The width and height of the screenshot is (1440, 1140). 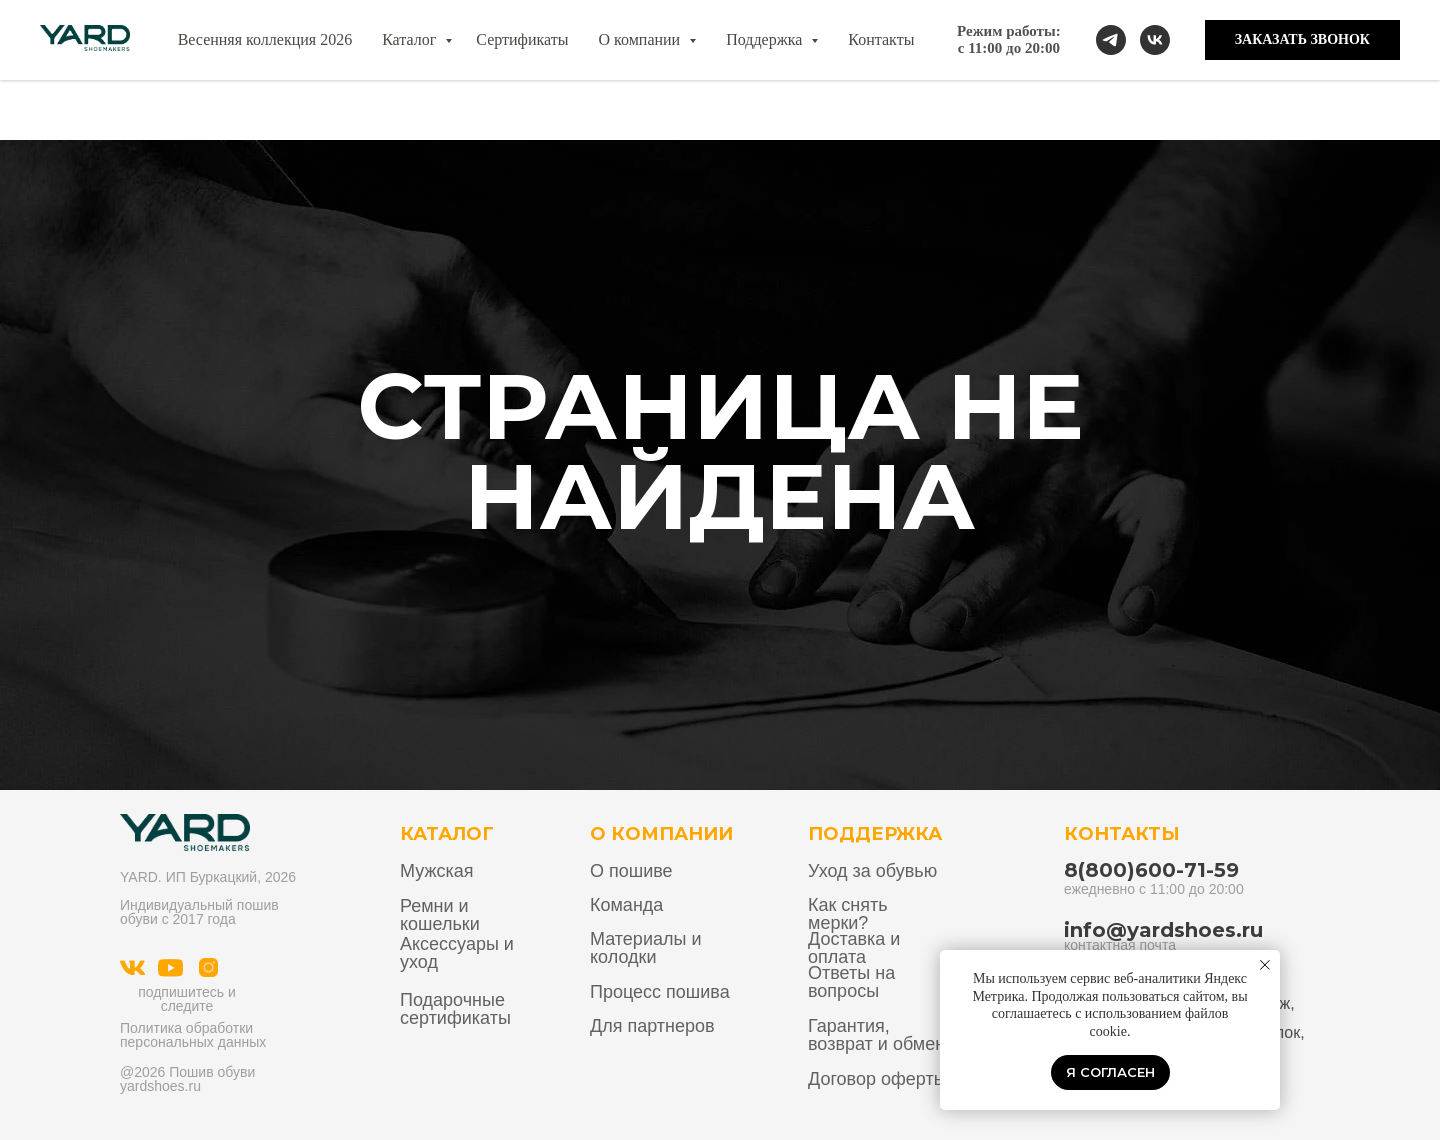 I want to click on Сертификаты, so click(x=522, y=39).